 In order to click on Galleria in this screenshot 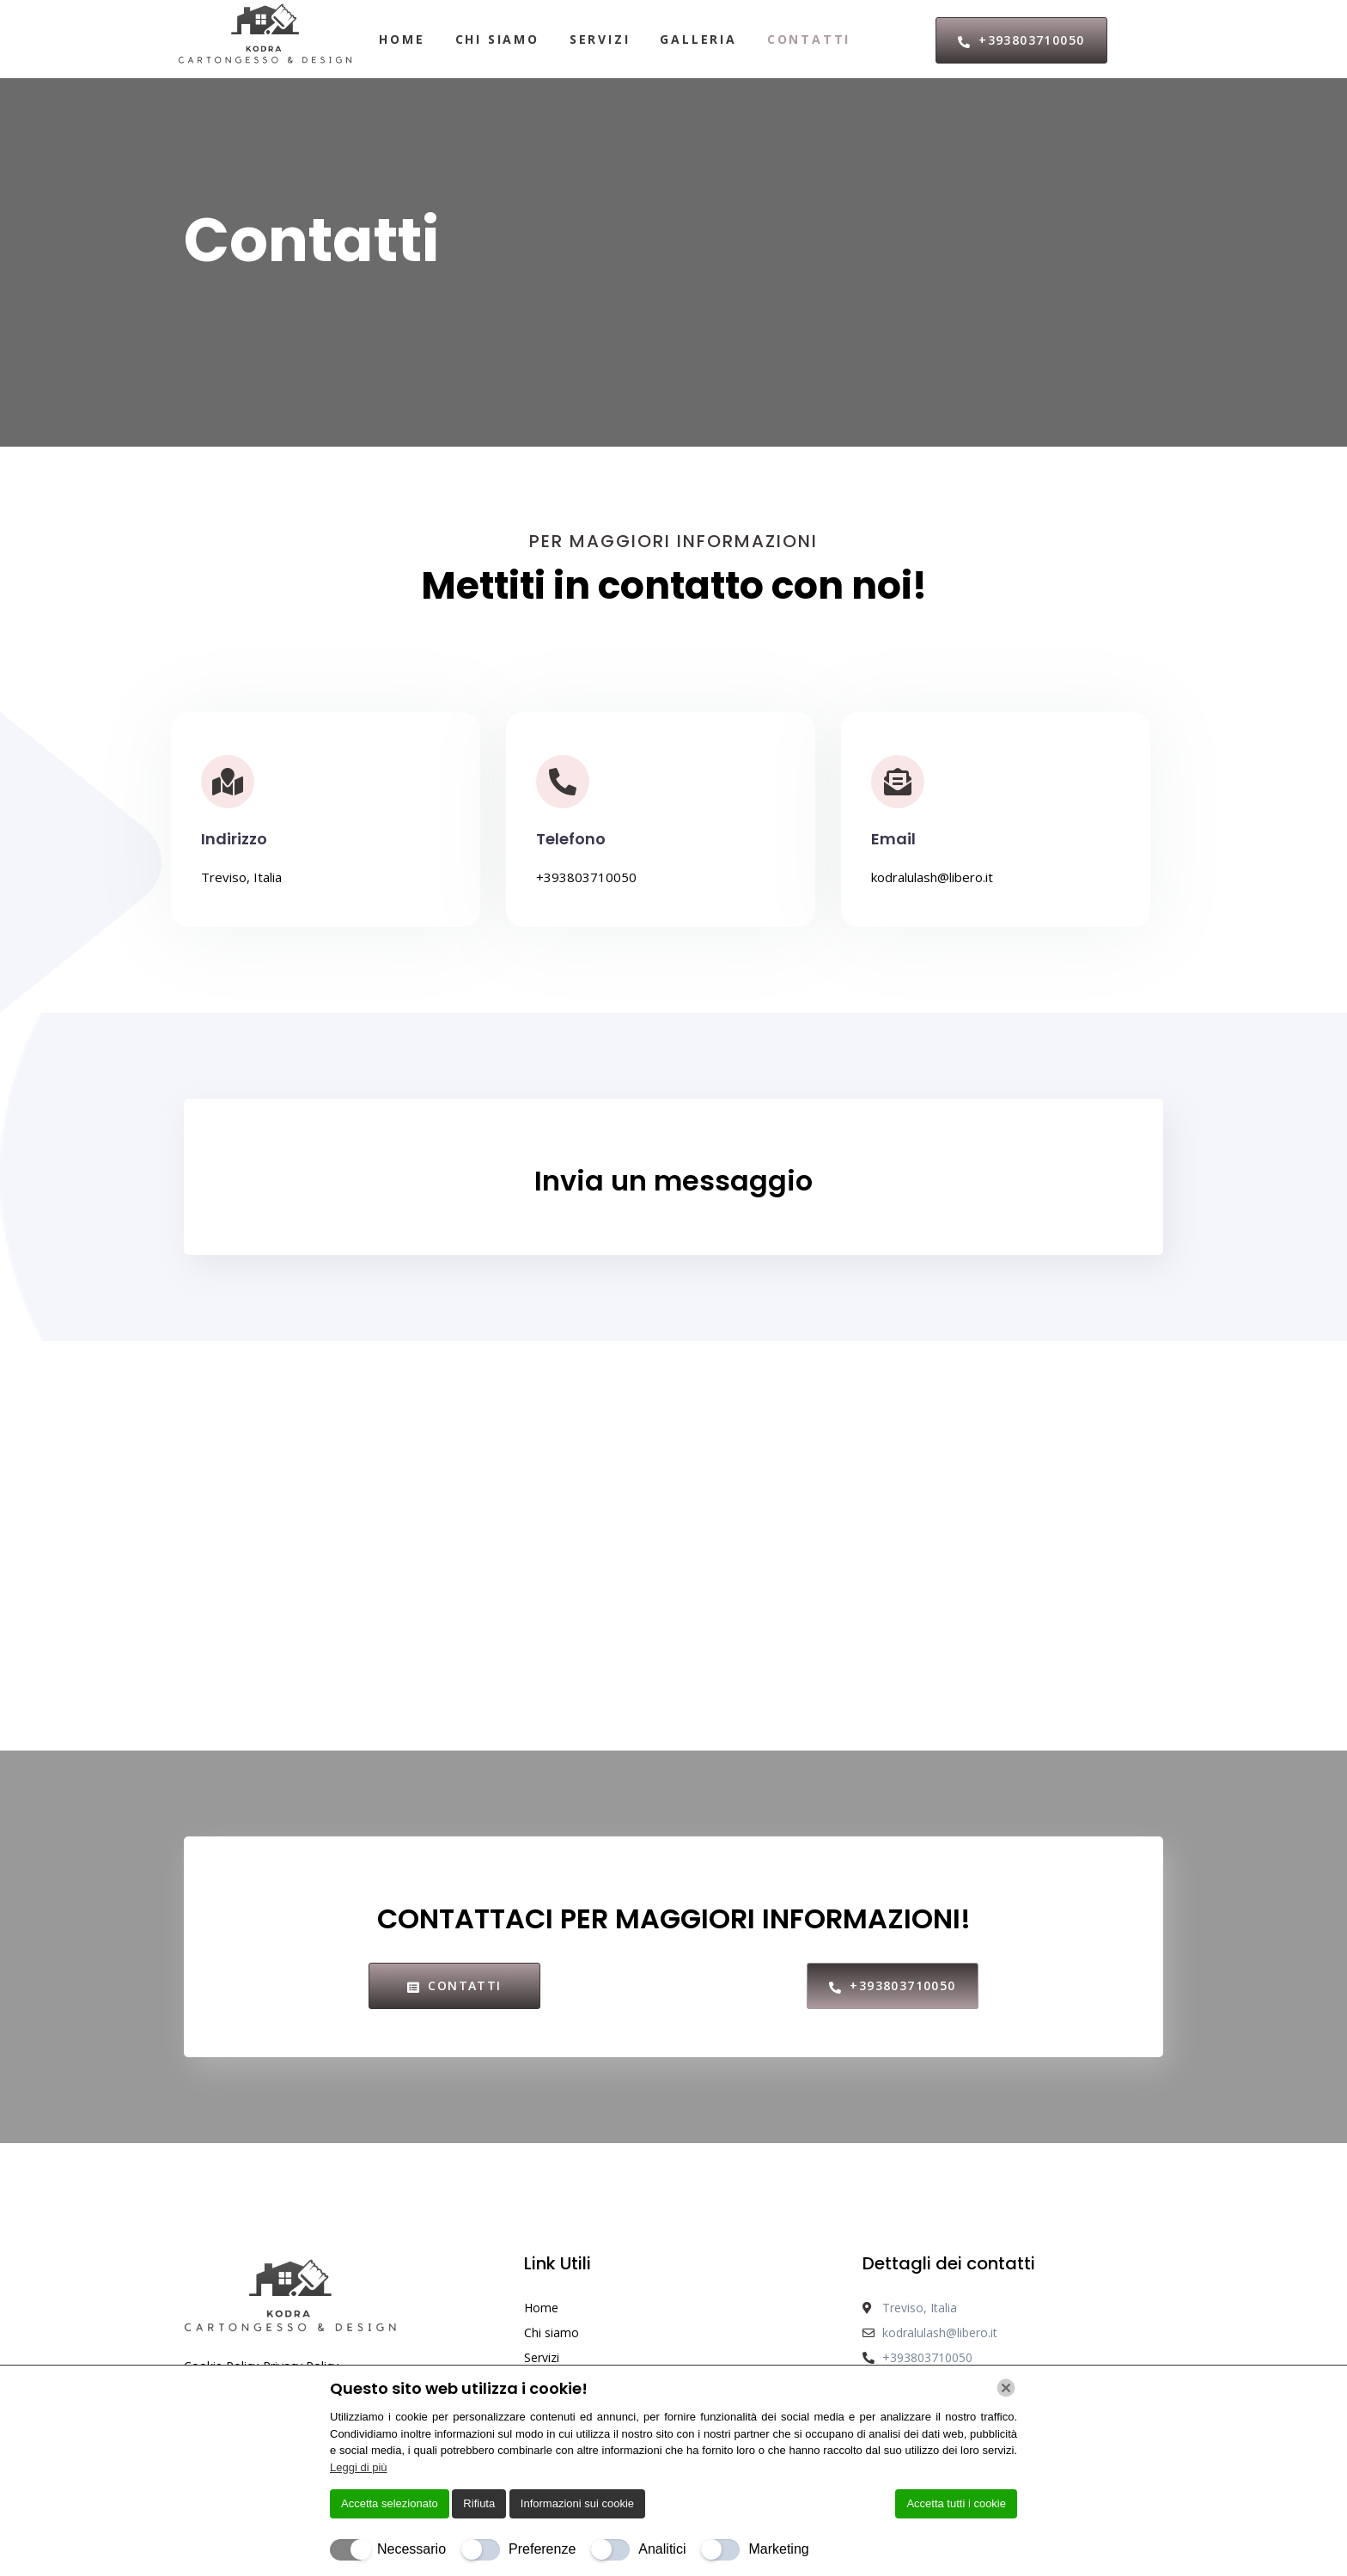, I will do `click(698, 39)`.